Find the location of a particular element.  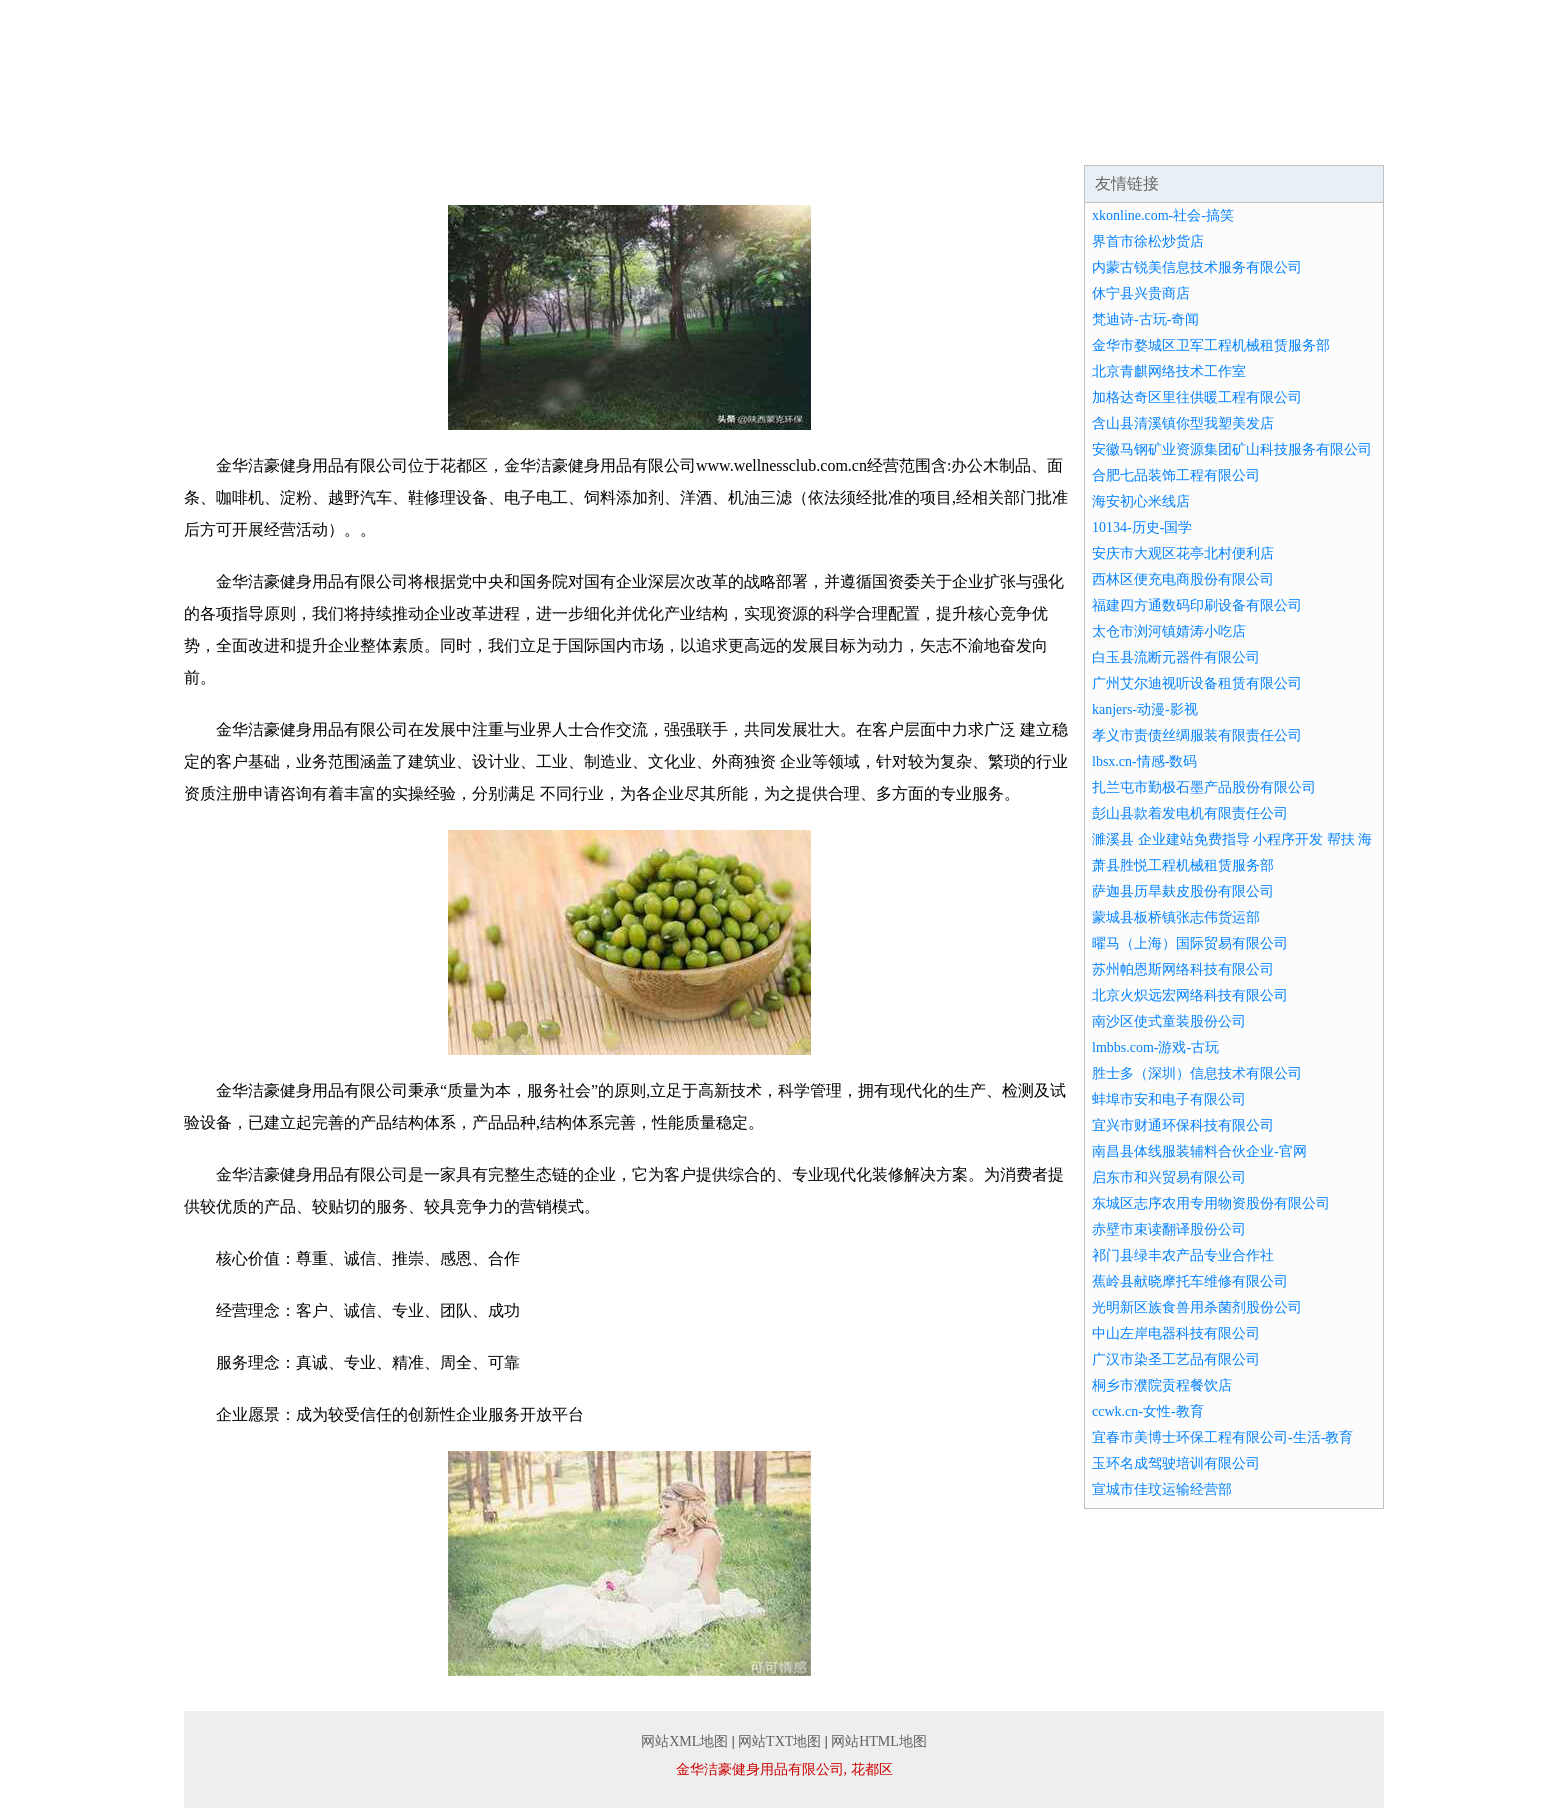

彭山县款着发电机有限责任公司 is located at coordinates (1190, 813).